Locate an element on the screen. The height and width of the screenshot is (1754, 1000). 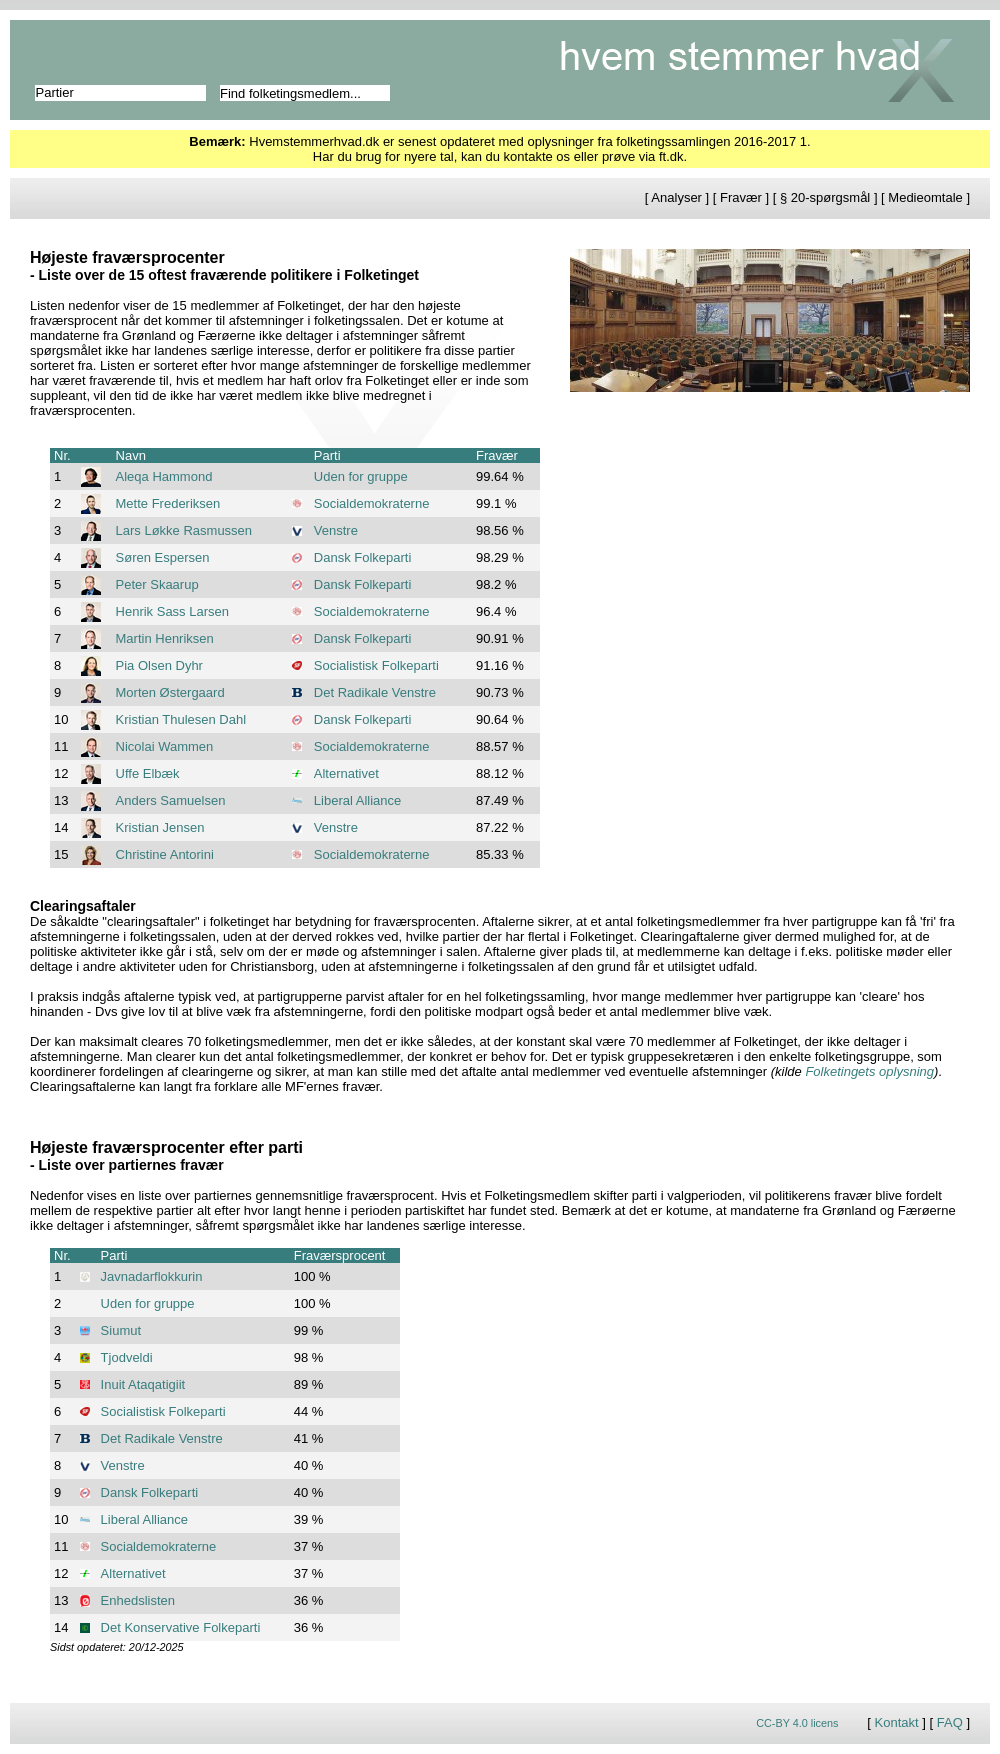
Det Radikale Venstre is located at coordinates (375, 692).